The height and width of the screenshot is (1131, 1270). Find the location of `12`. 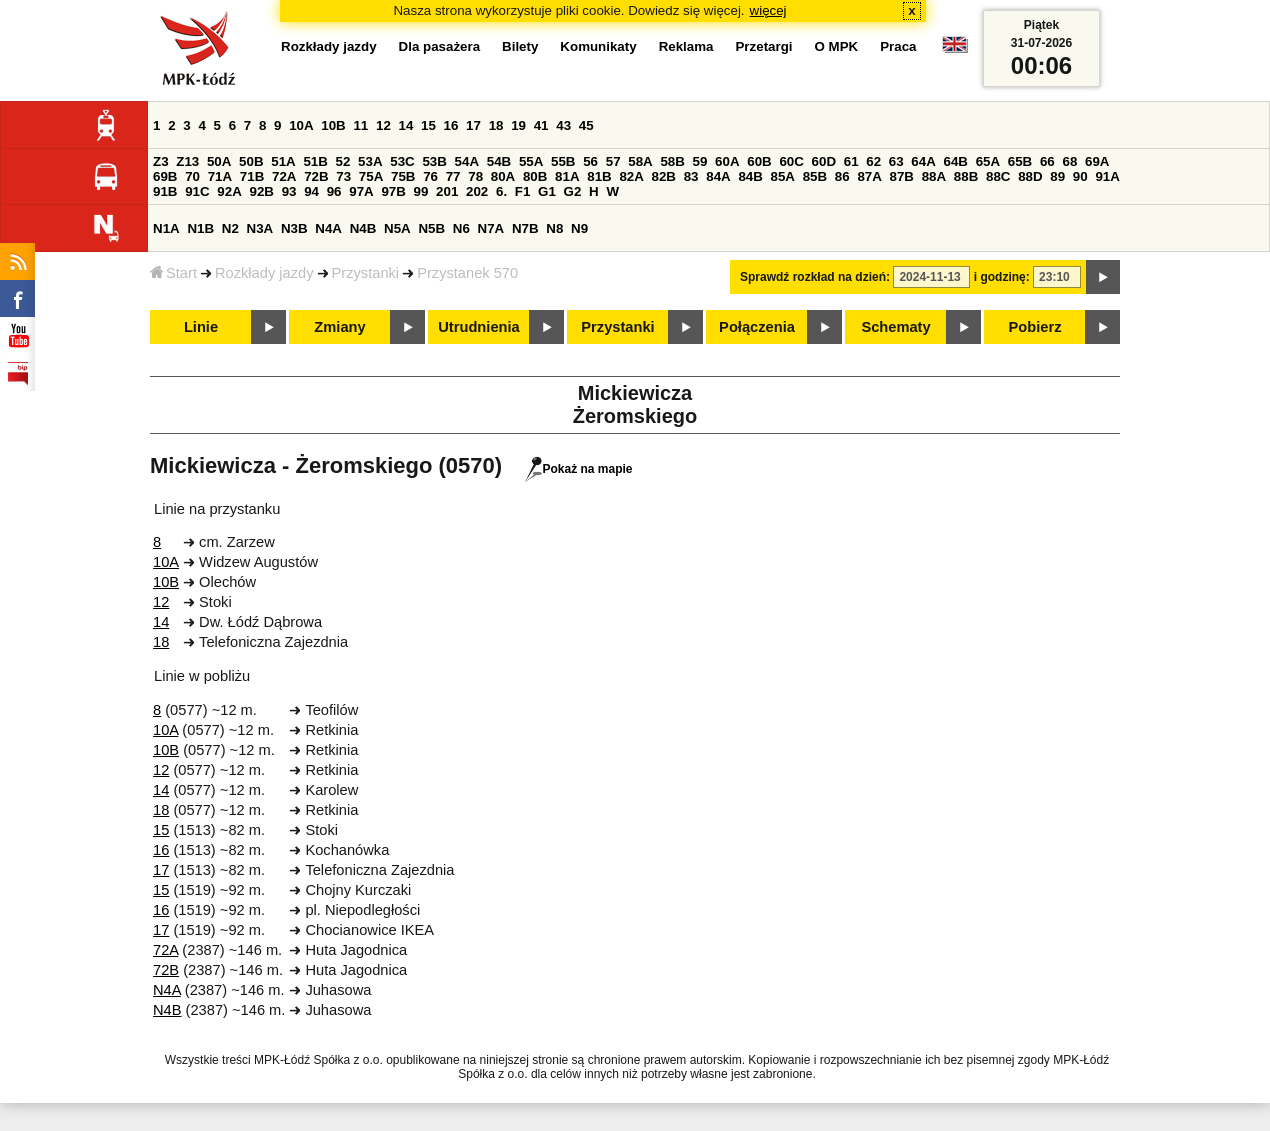

12 is located at coordinates (383, 125).